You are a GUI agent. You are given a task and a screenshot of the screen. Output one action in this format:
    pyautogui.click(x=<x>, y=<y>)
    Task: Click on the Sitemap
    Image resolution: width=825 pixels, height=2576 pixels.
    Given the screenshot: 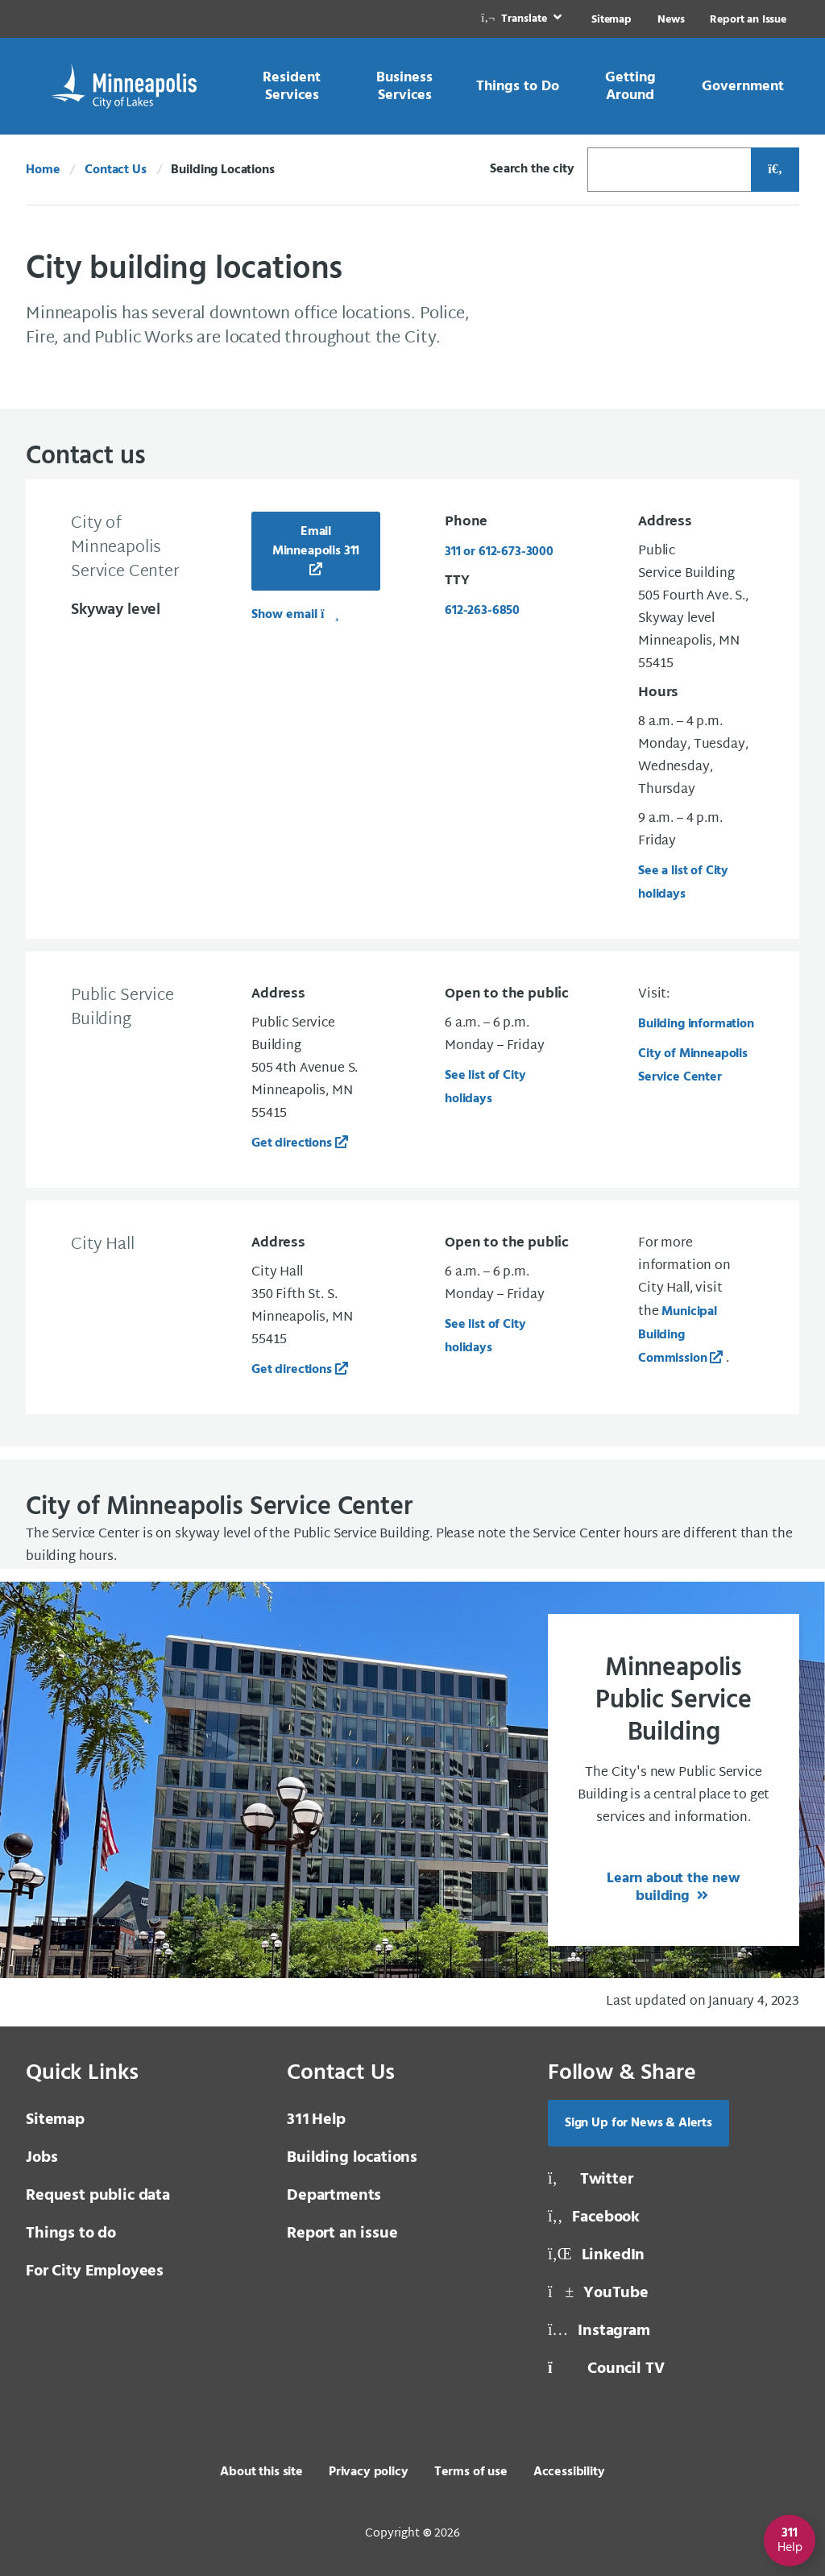 What is the action you would take?
    pyautogui.click(x=611, y=19)
    